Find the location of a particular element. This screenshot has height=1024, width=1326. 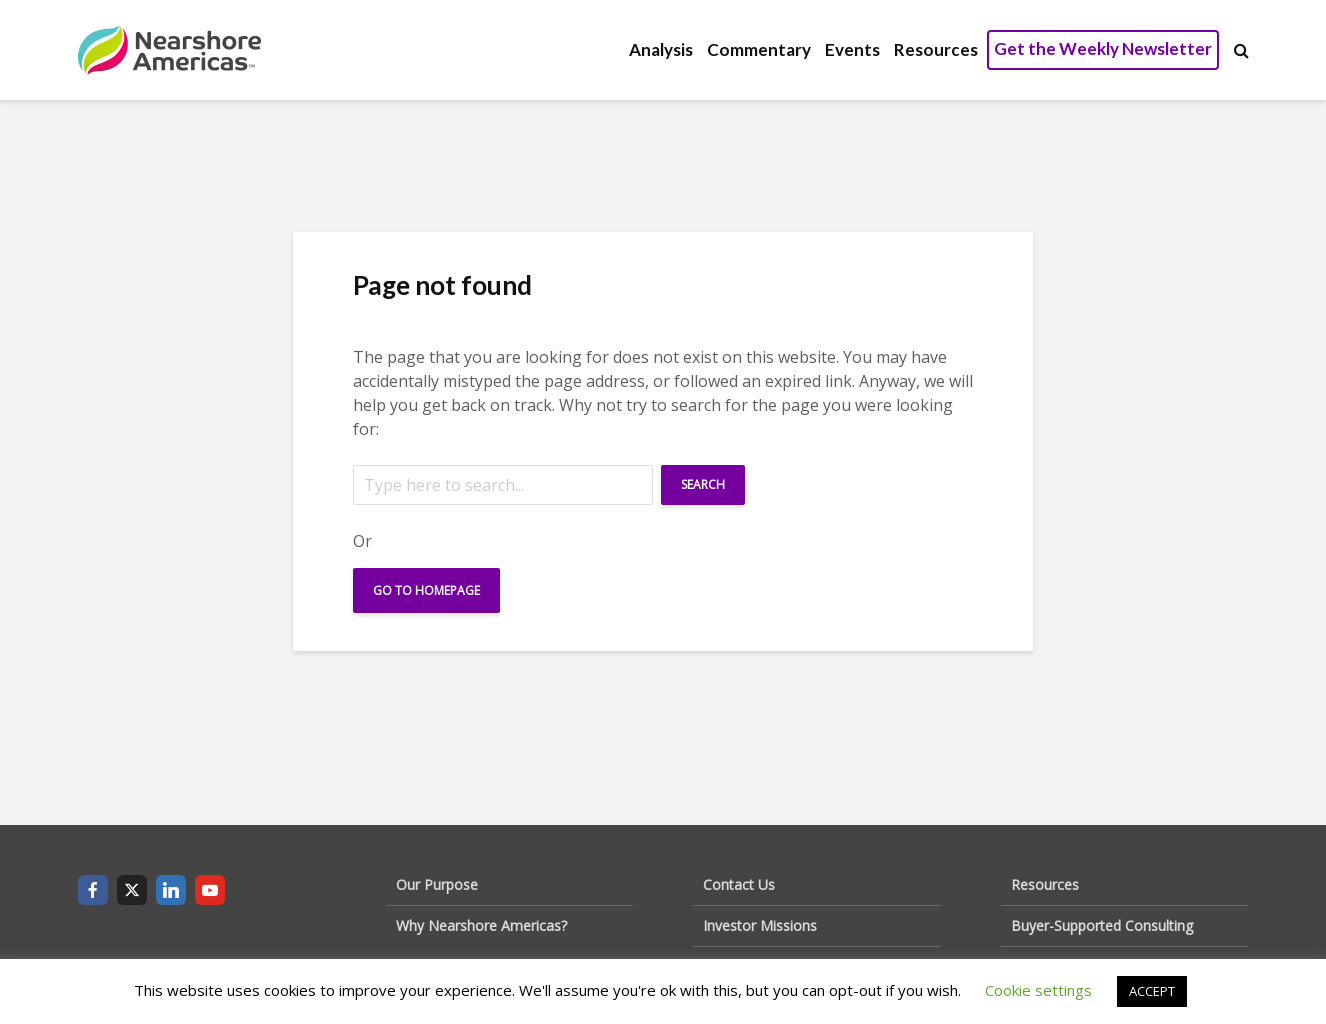

Resources is located at coordinates (936, 49).